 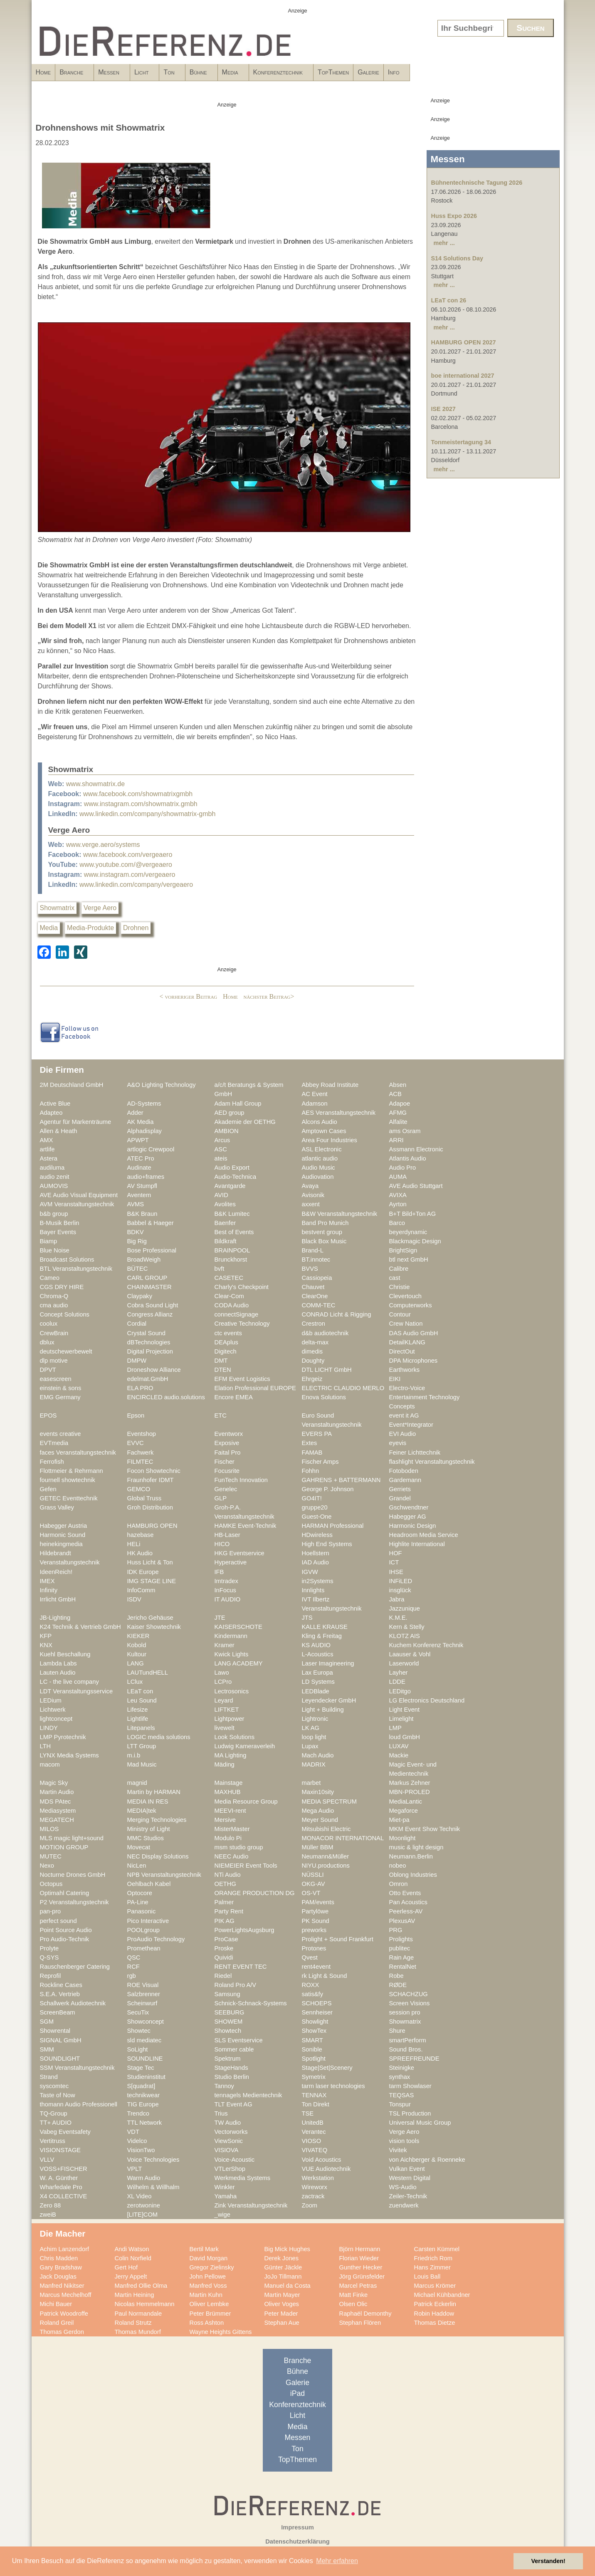 I want to click on Crestron, so click(x=313, y=1323).